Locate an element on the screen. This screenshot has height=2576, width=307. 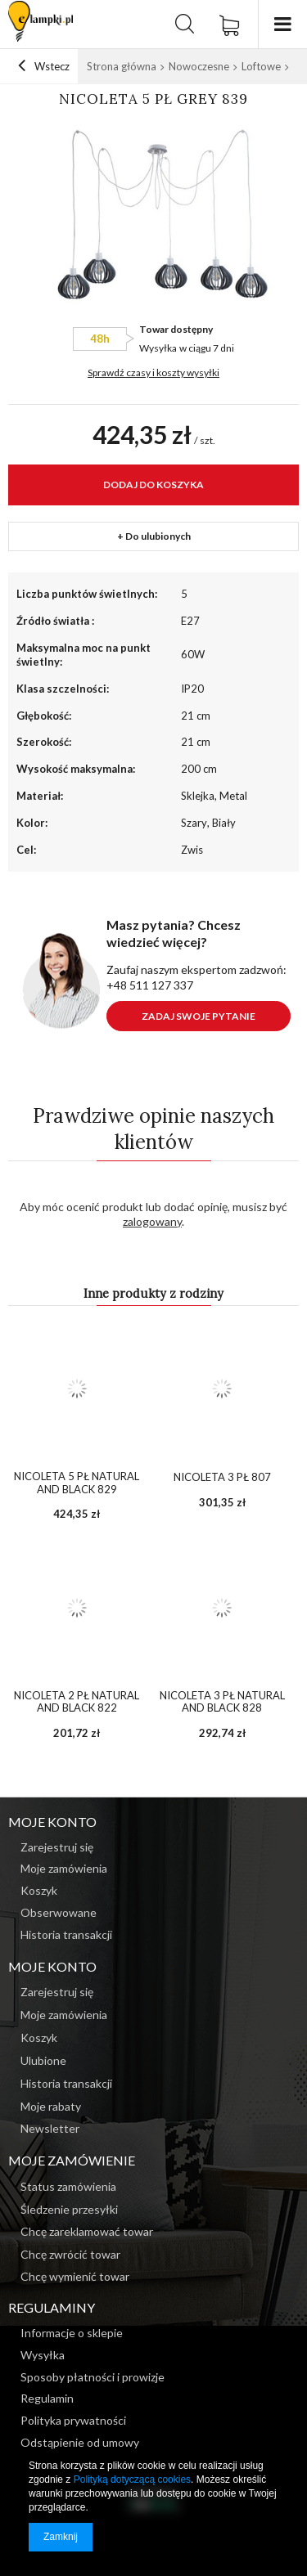
NICOLETA 3 PŁ 807 is located at coordinates (222, 1477).